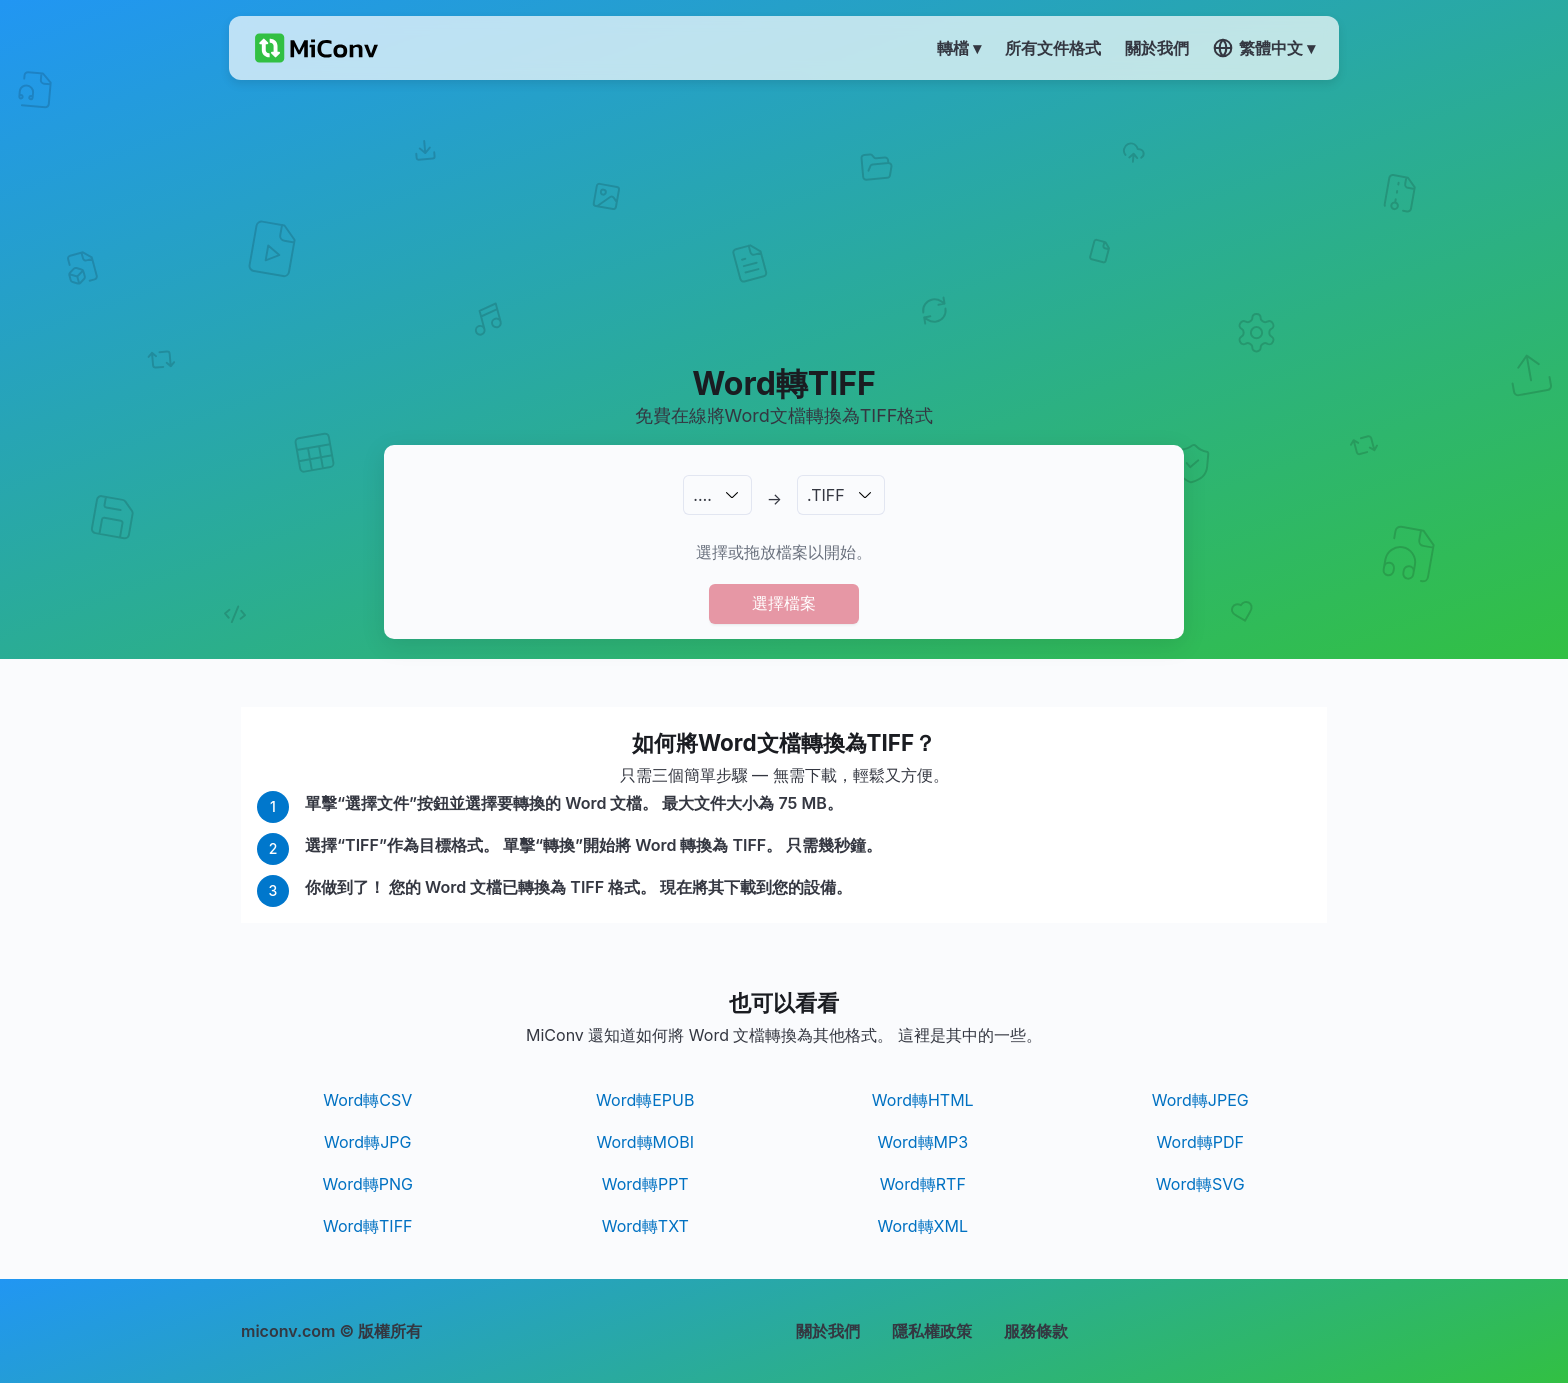  I want to click on Word轉XML, so click(922, 1226).